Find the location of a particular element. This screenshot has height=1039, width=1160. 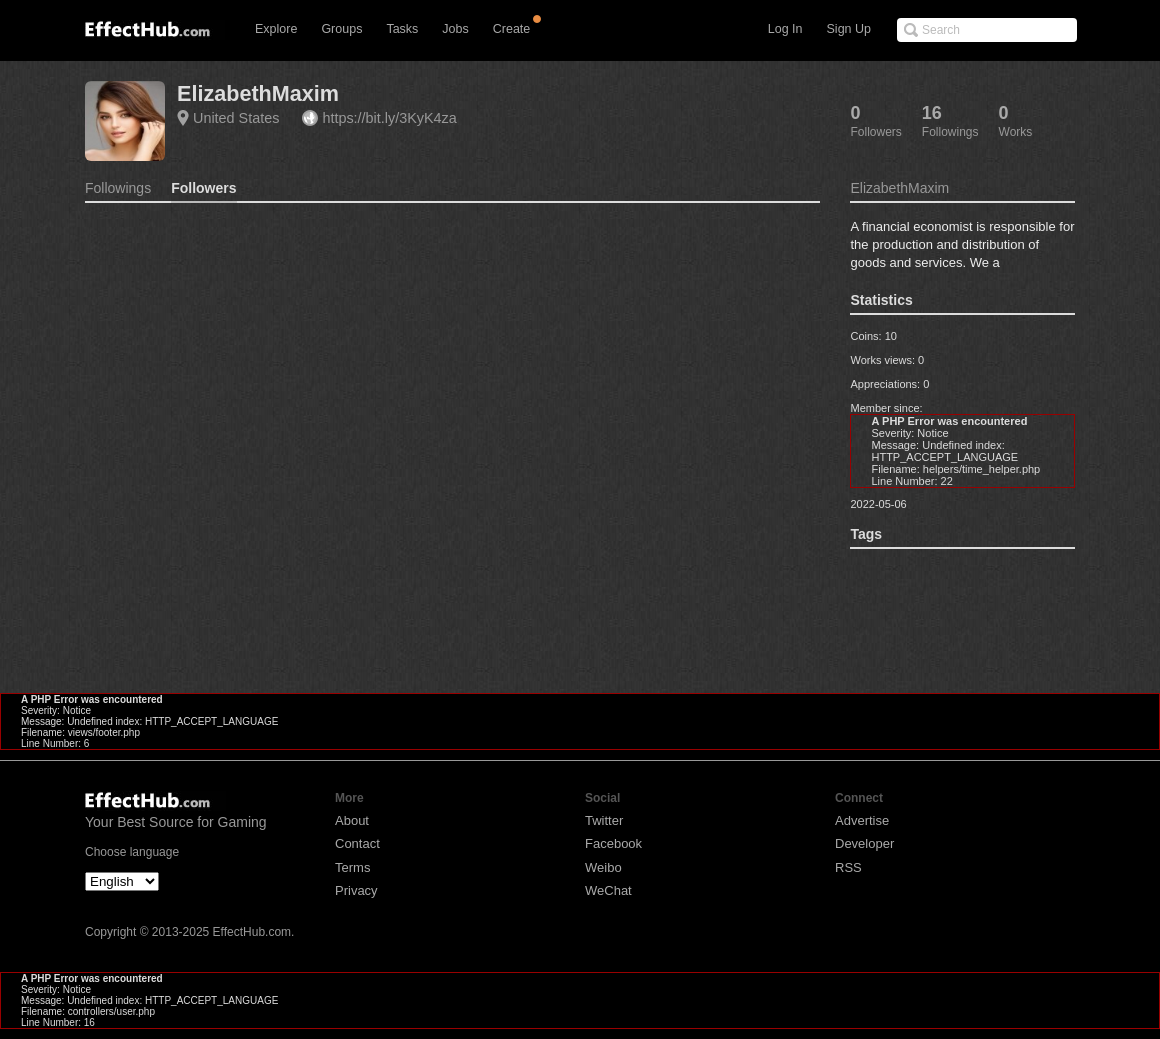

About is located at coordinates (352, 820).